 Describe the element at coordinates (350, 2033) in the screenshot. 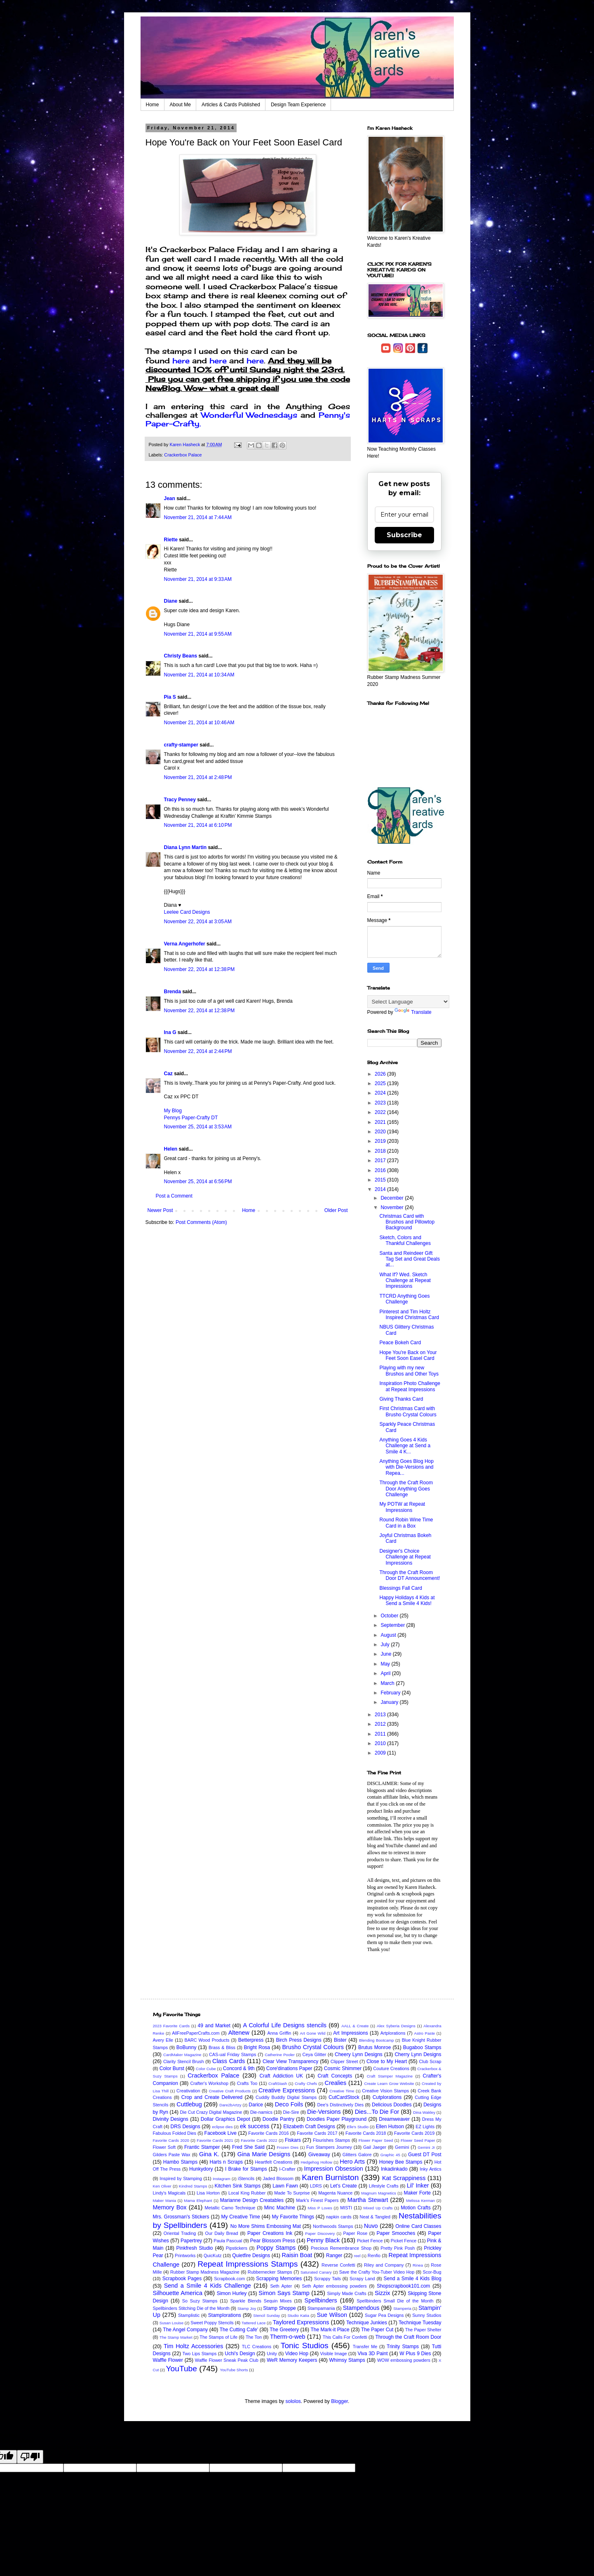

I see `Art Impressions` at that location.